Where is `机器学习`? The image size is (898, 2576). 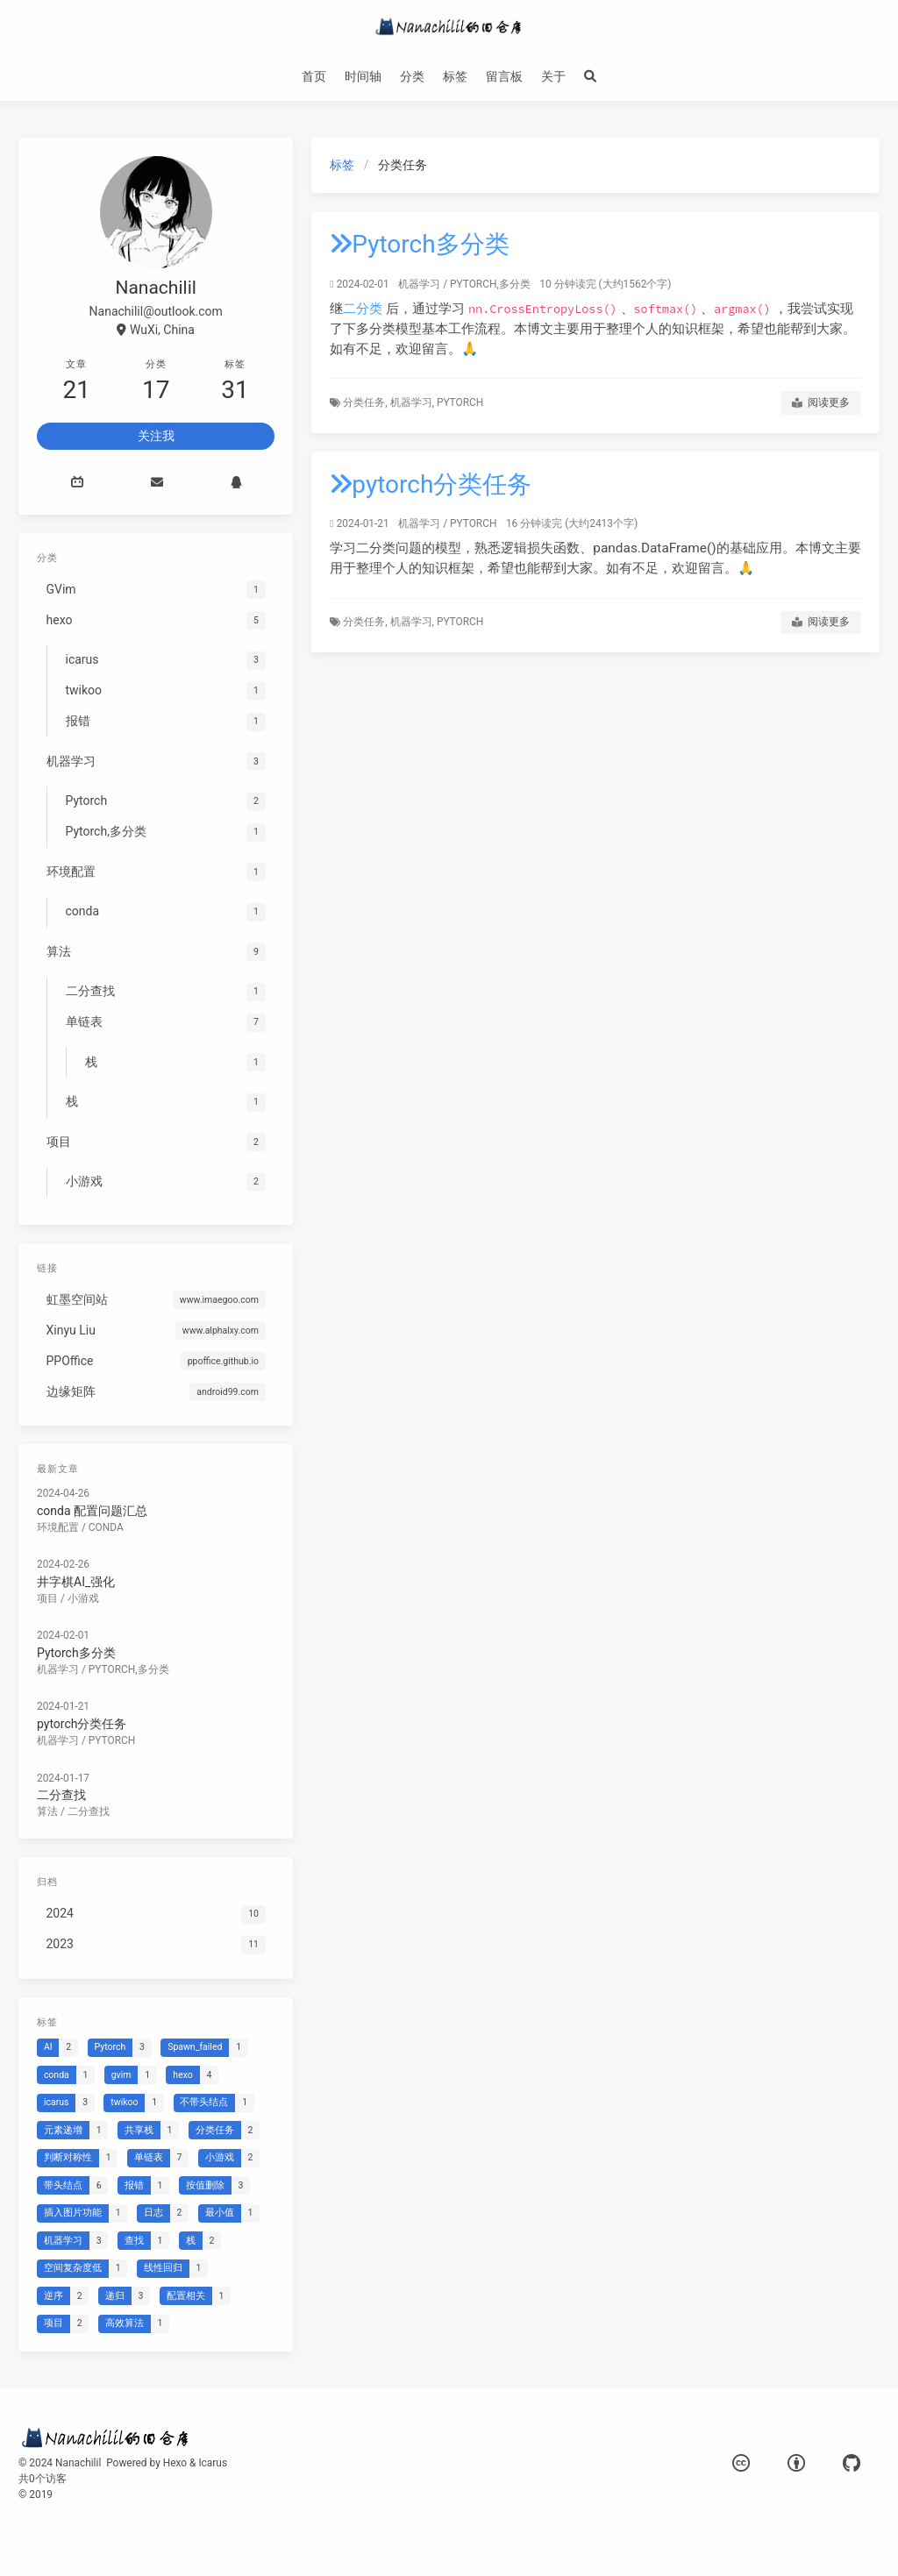 机器学习 is located at coordinates (419, 284).